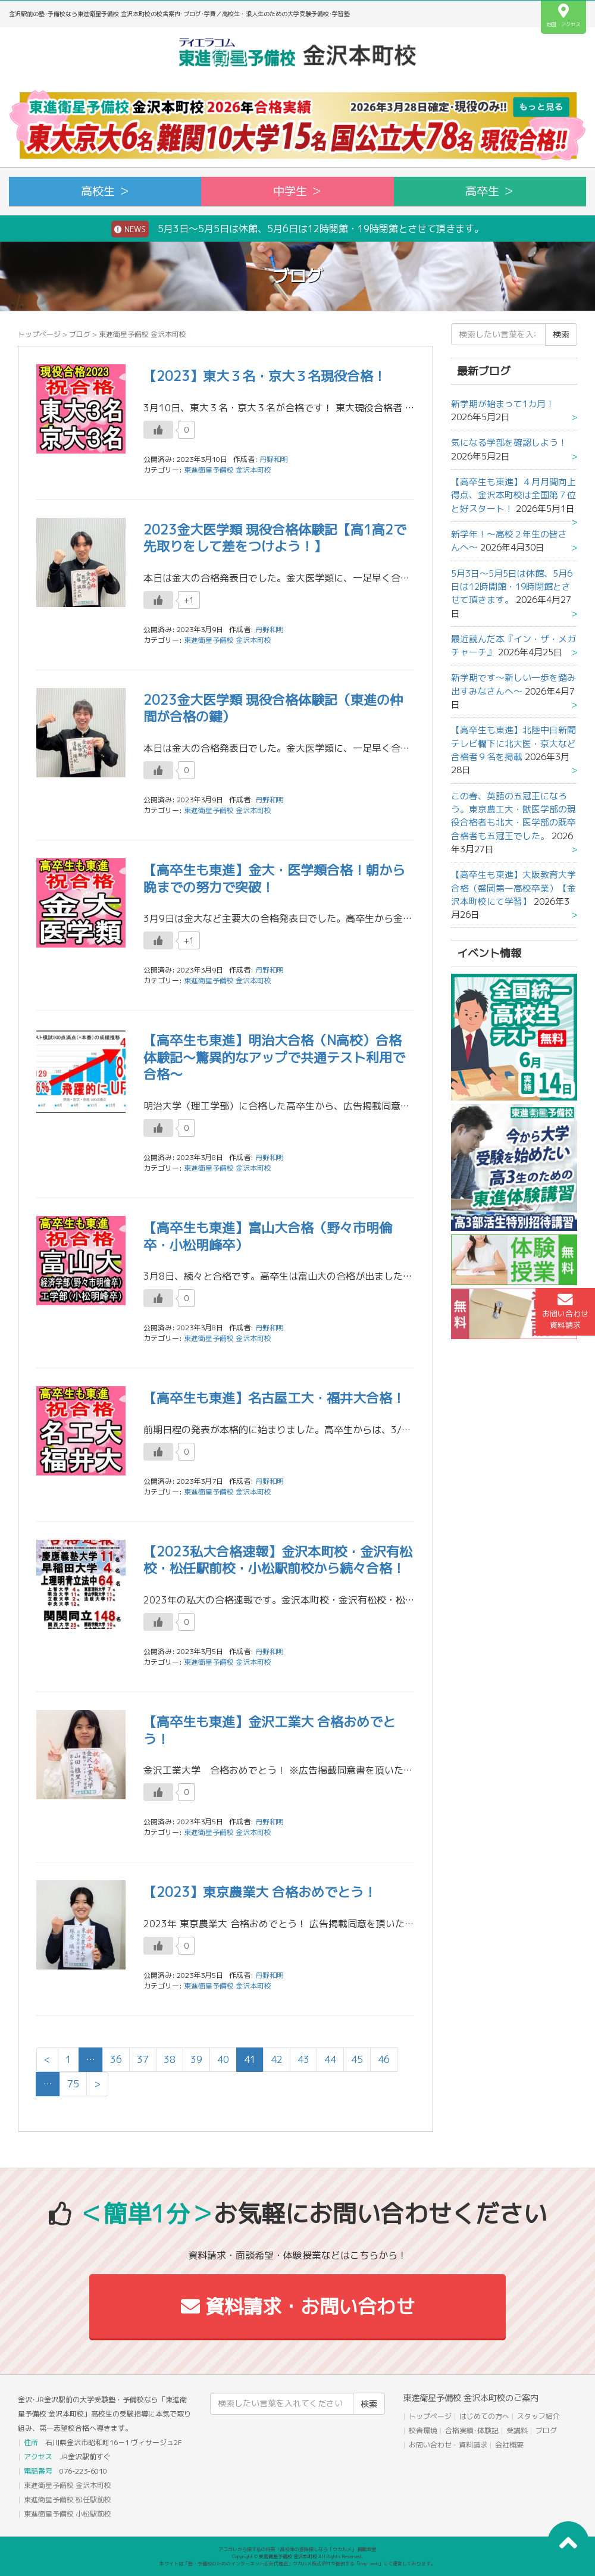  Describe the element at coordinates (277, 1560) in the screenshot. I see `【2023私大合格速報】金沢本町校・金沢有松校・松任駅前校・小松駅前校から続々合格！` at that location.